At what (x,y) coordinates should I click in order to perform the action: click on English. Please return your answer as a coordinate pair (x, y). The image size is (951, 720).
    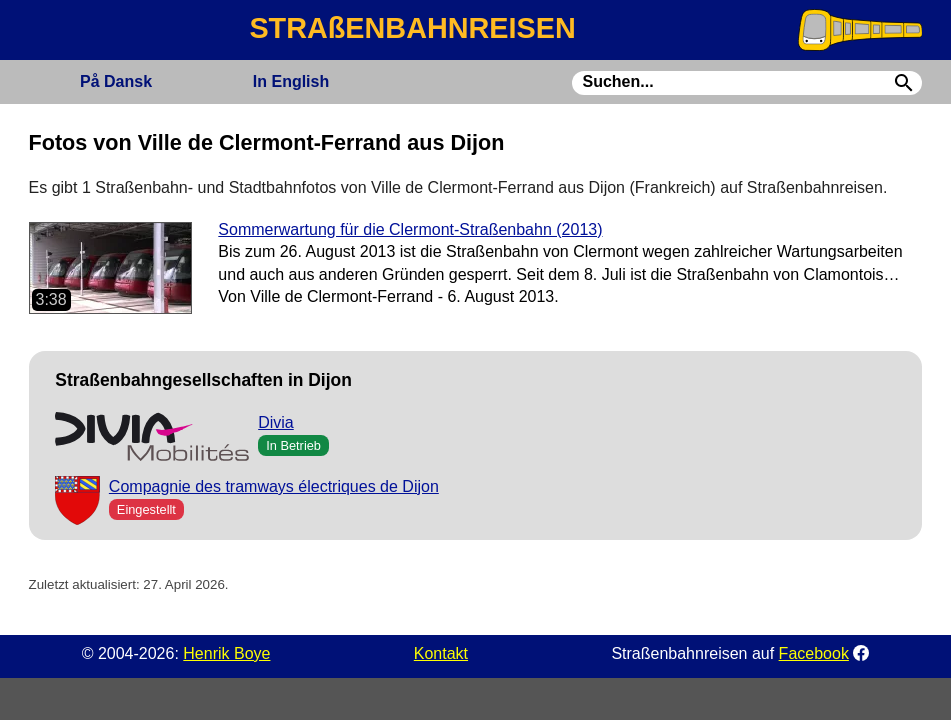
    Looking at the image, I should click on (291, 81).